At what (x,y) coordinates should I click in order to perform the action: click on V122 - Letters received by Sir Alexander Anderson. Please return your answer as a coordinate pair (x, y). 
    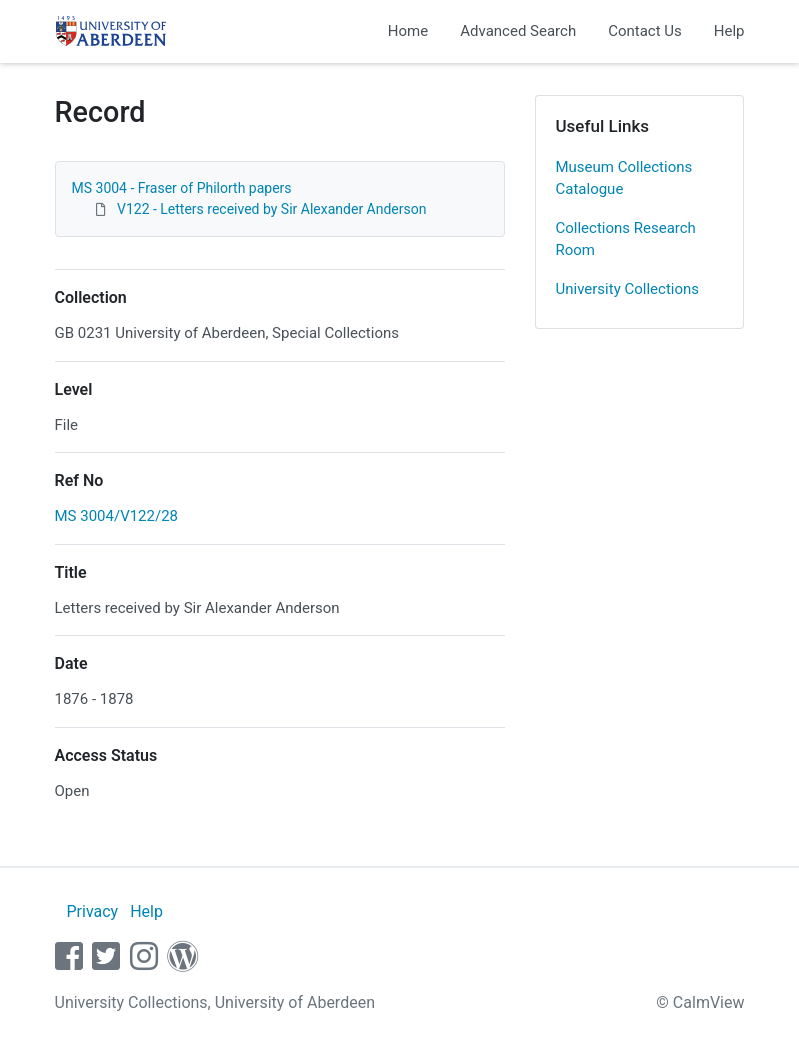
    Looking at the image, I should click on (271, 209).